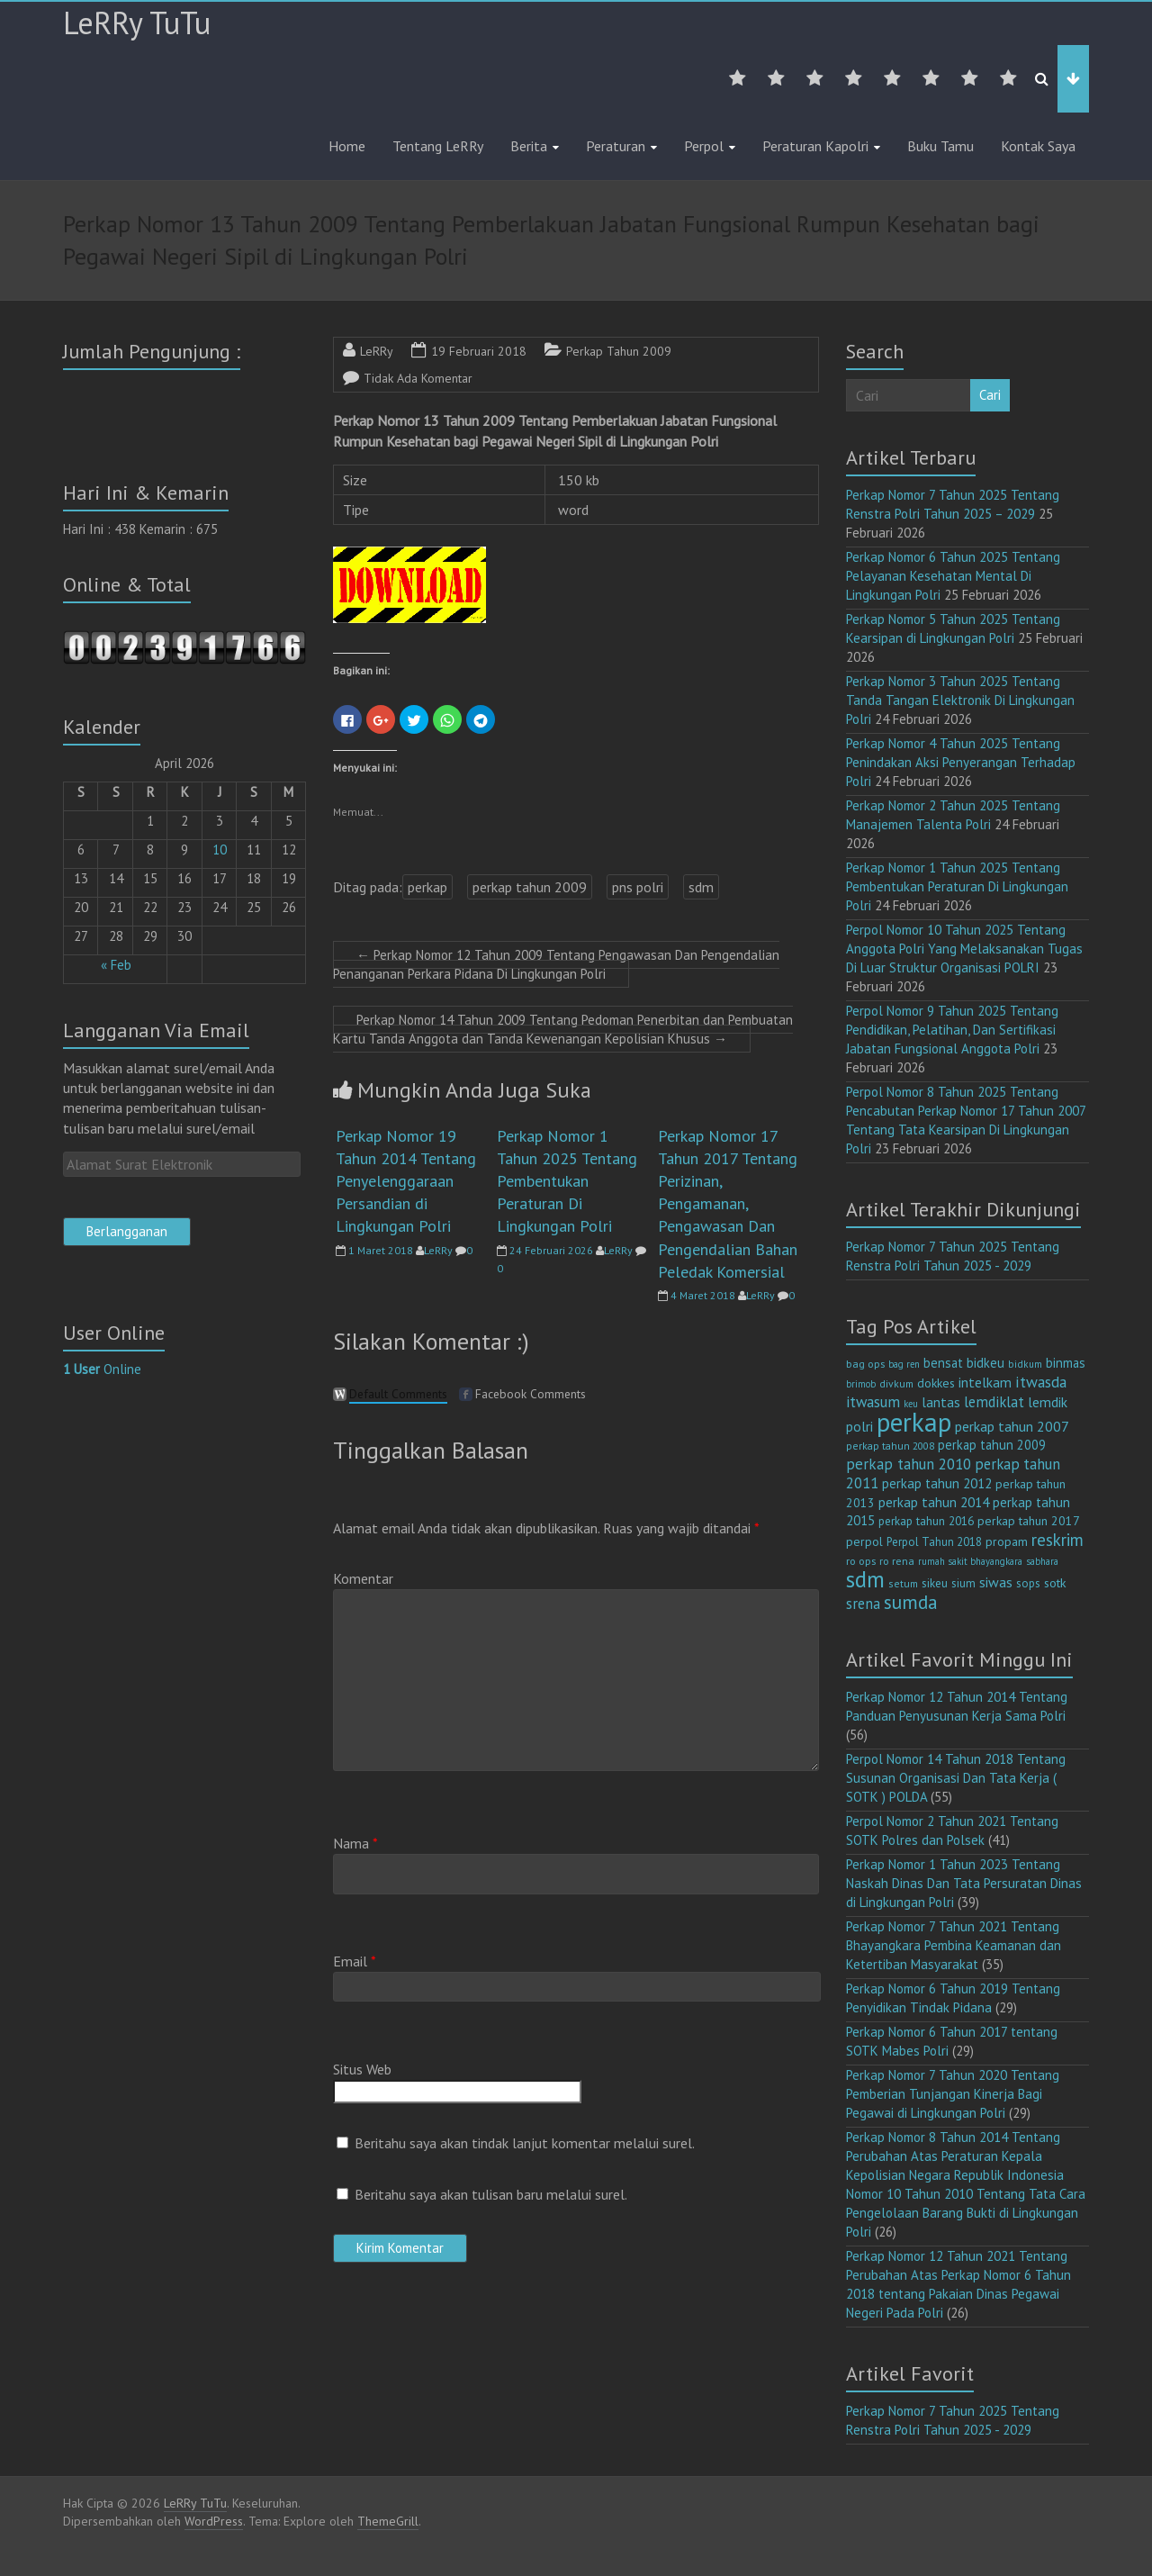  What do you see at coordinates (861, 1384) in the screenshot?
I see `brimob [brimob (9 item)]` at bounding box center [861, 1384].